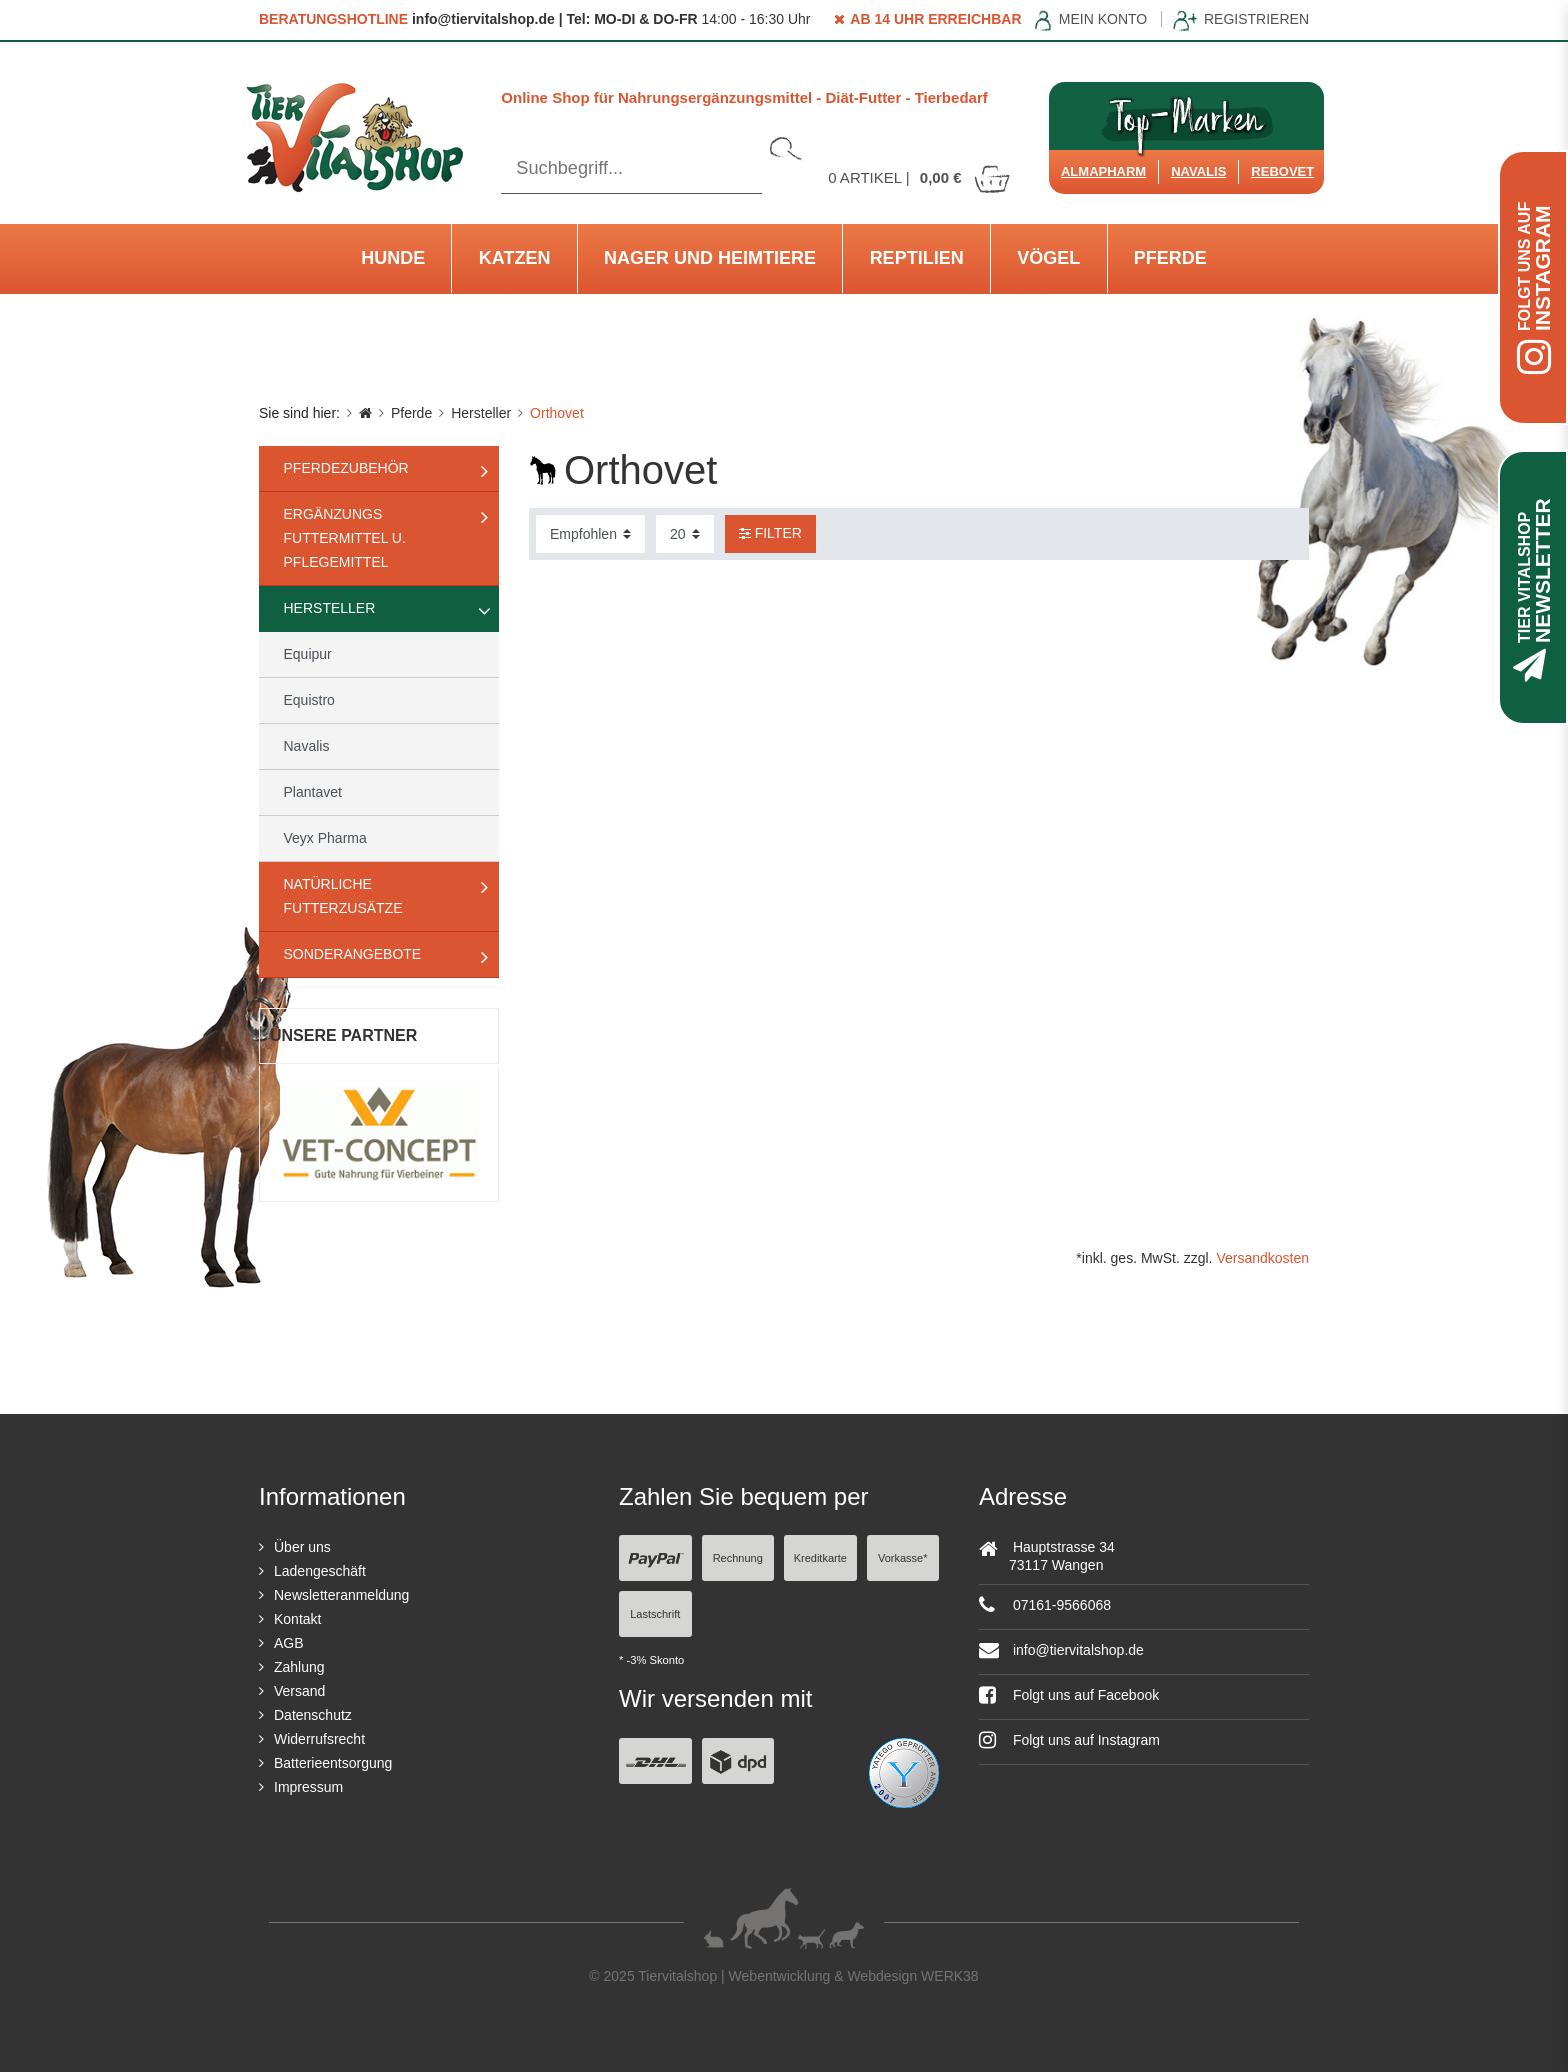 This screenshot has width=1568, height=2072. What do you see at coordinates (590, 534) in the screenshot?
I see `[Sortierung]` at bounding box center [590, 534].